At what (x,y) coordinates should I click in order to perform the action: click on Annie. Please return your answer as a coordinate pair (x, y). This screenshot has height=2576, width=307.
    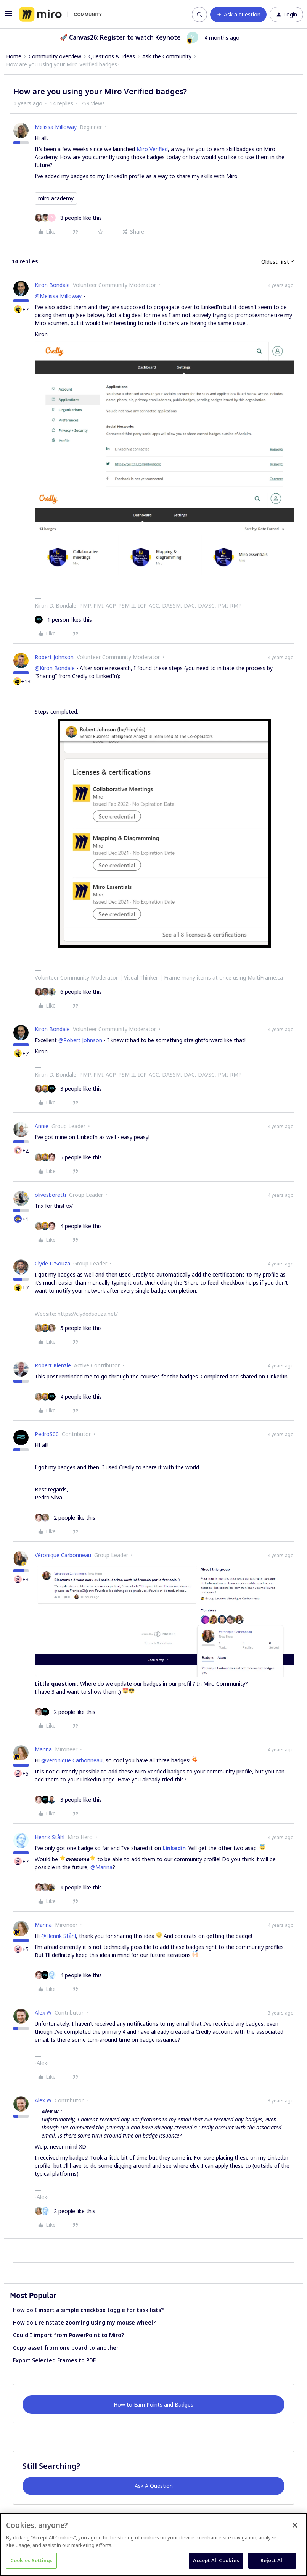
    Looking at the image, I should click on (41, 1126).